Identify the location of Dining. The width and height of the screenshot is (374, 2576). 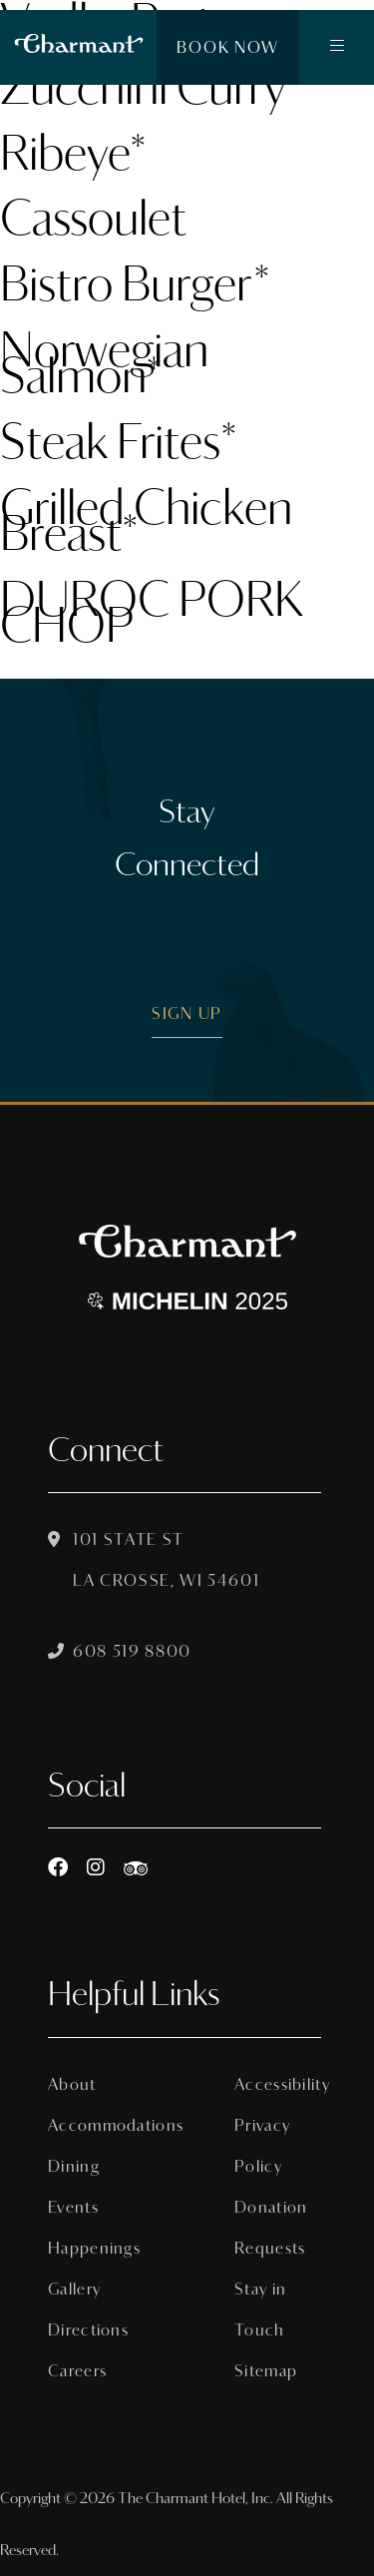
(74, 2166).